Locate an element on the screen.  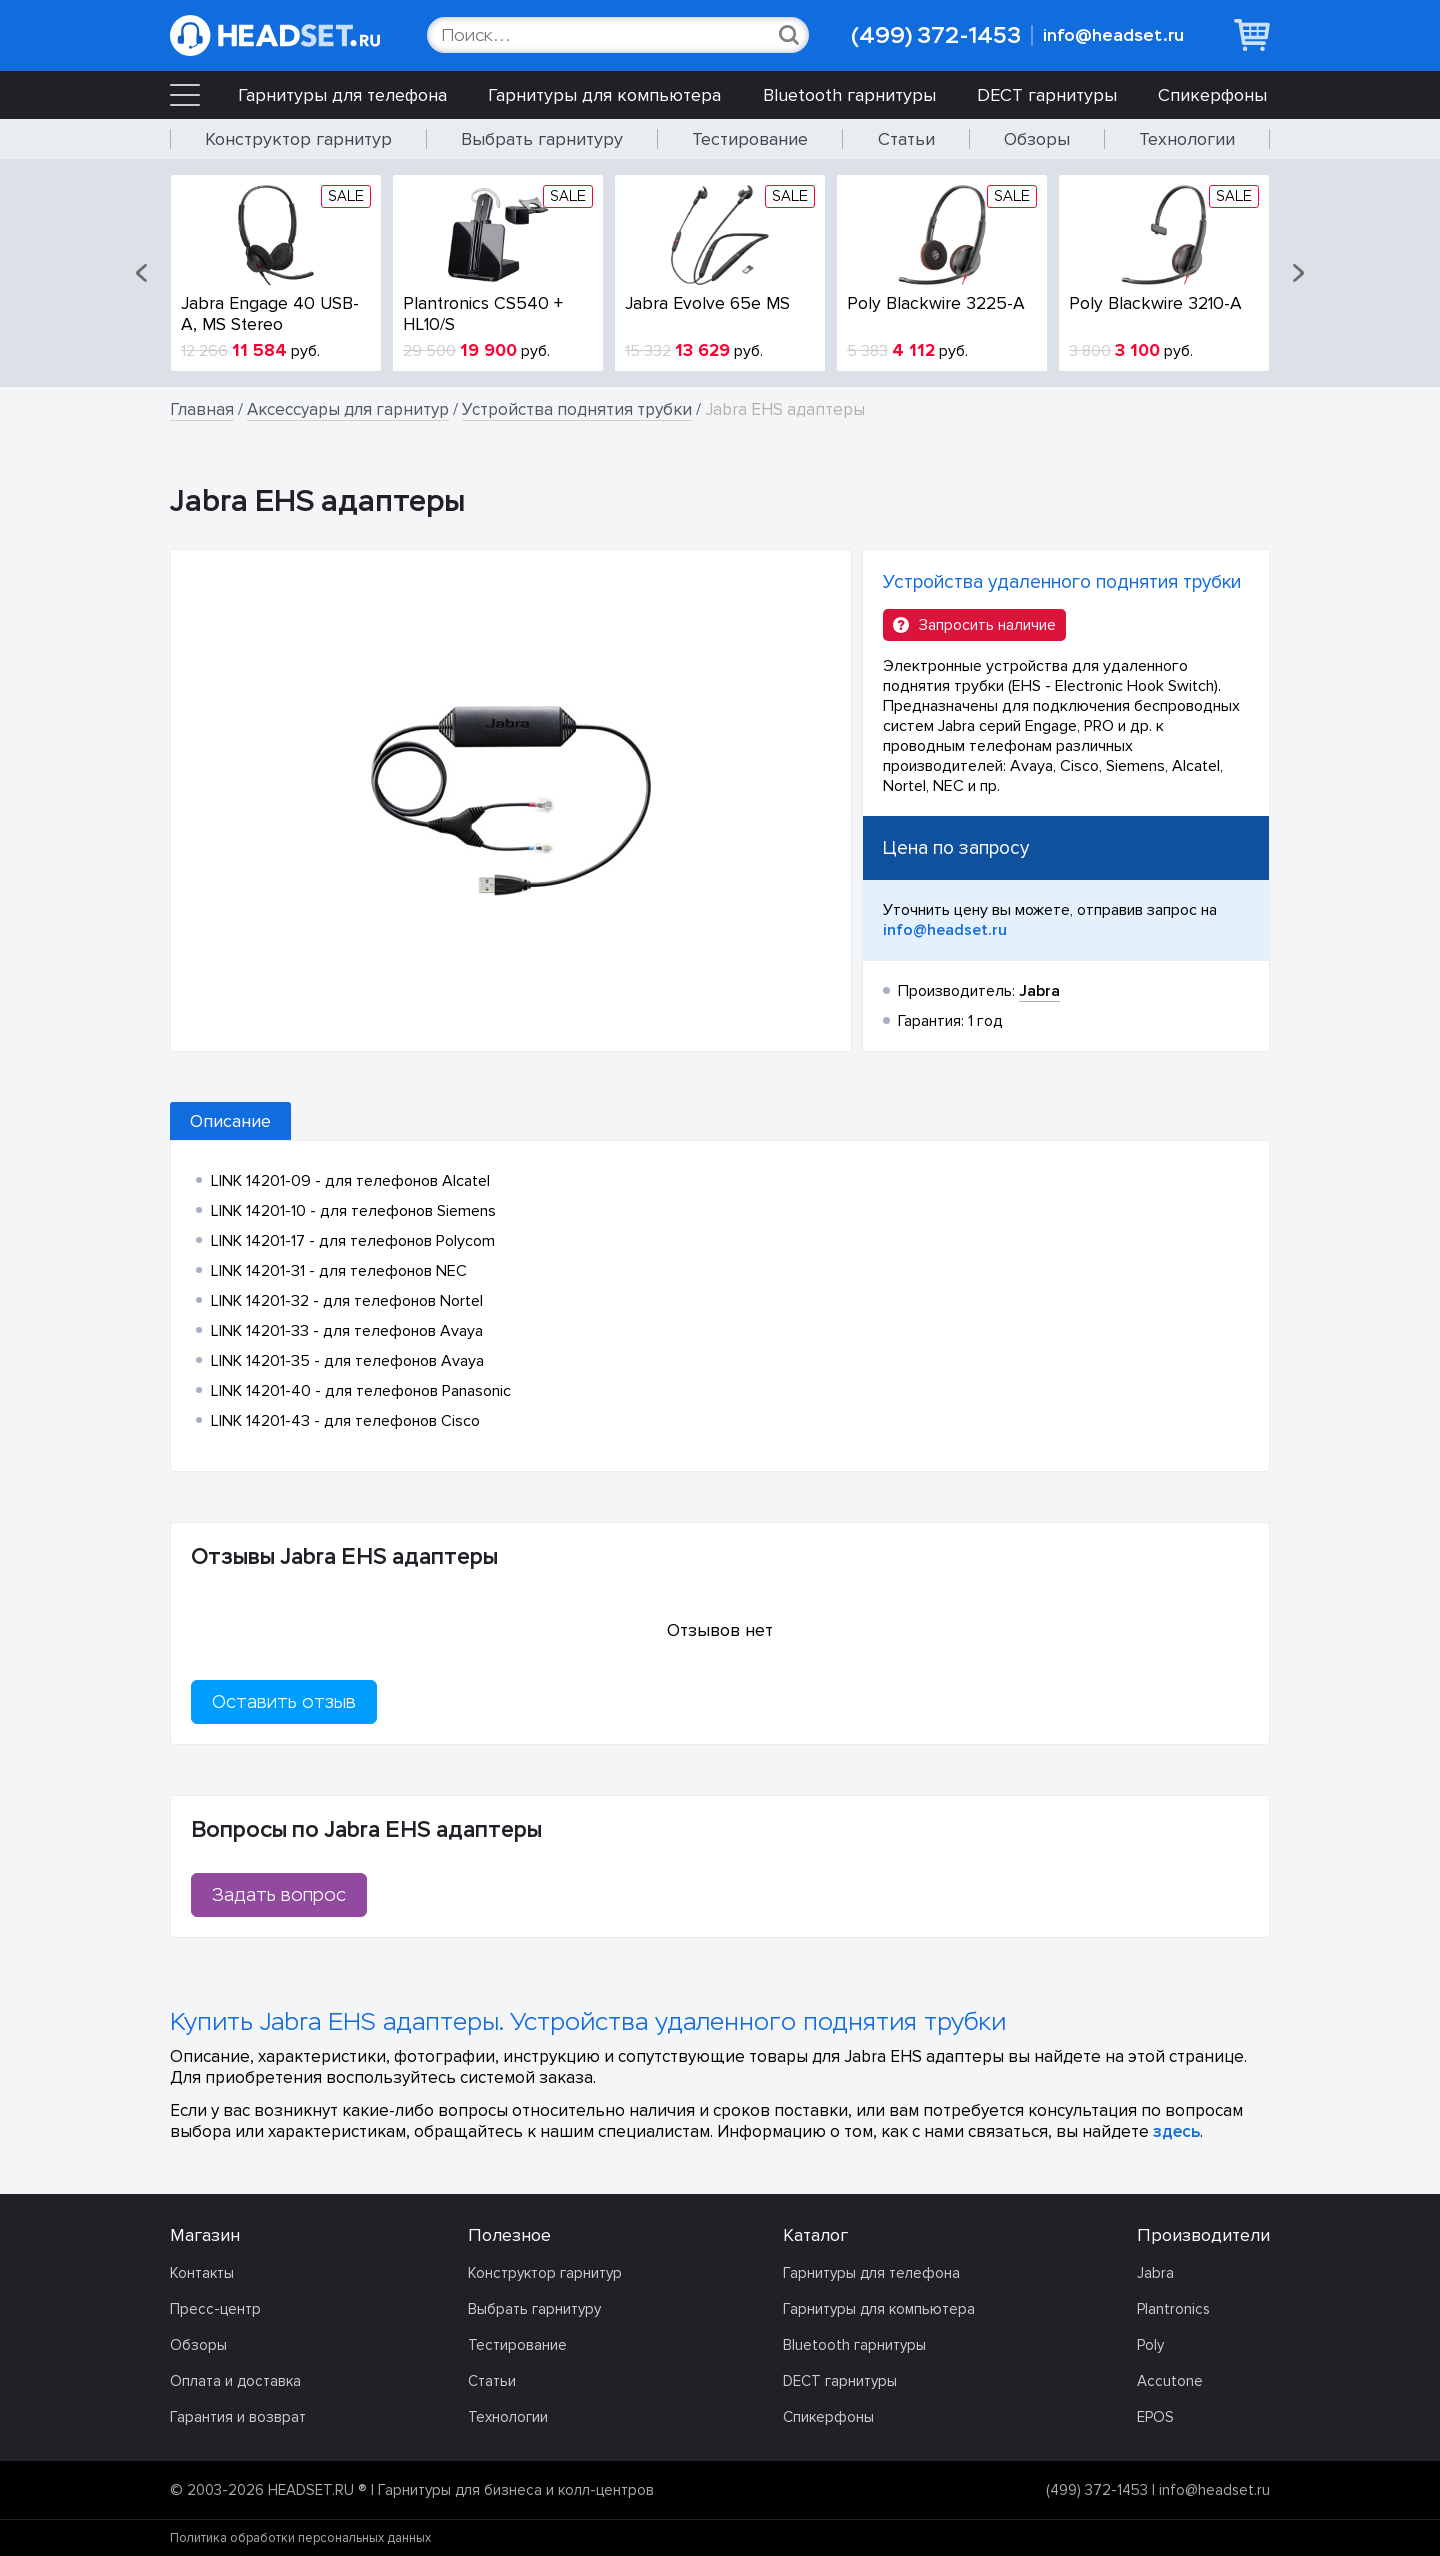
Accutone is located at coordinates (1170, 2381).